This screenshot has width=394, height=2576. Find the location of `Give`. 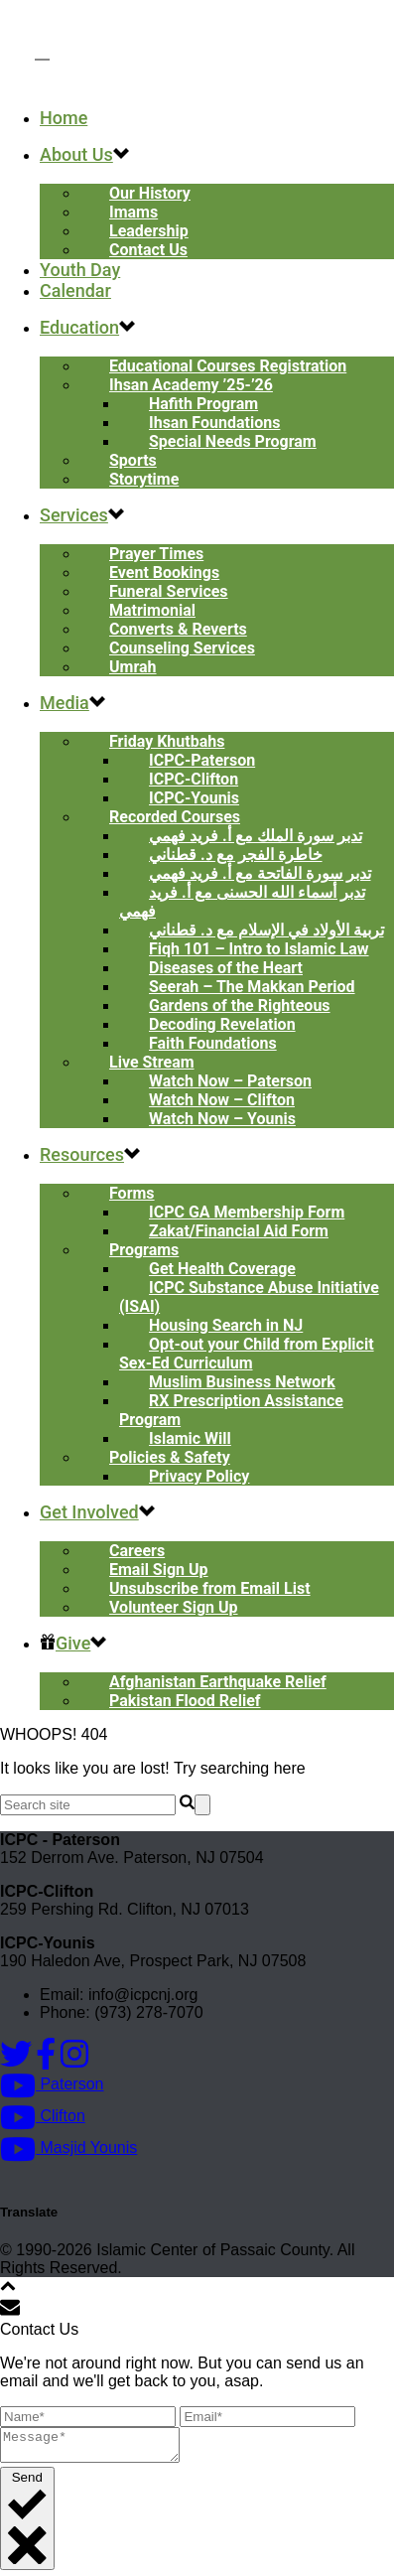

Give is located at coordinates (65, 1643).